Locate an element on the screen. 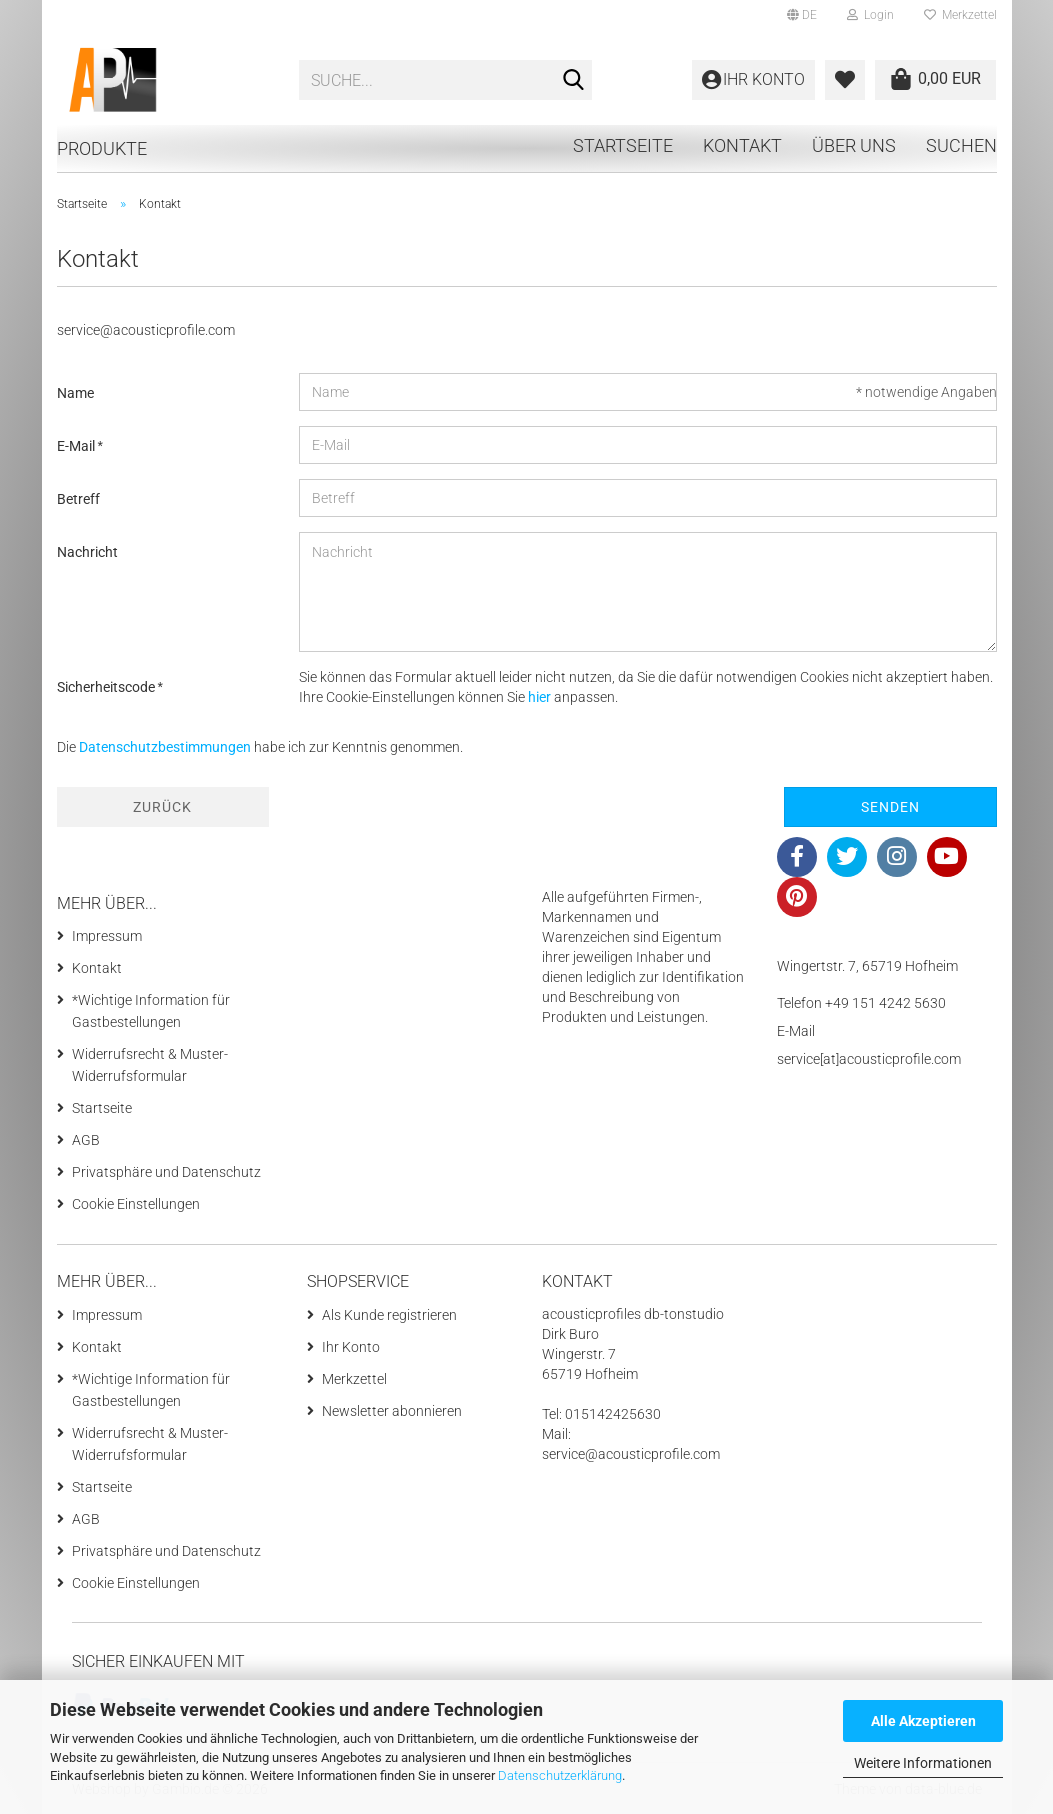 Image resolution: width=1053 pixels, height=1814 pixels. Senden is located at coordinates (890, 807).